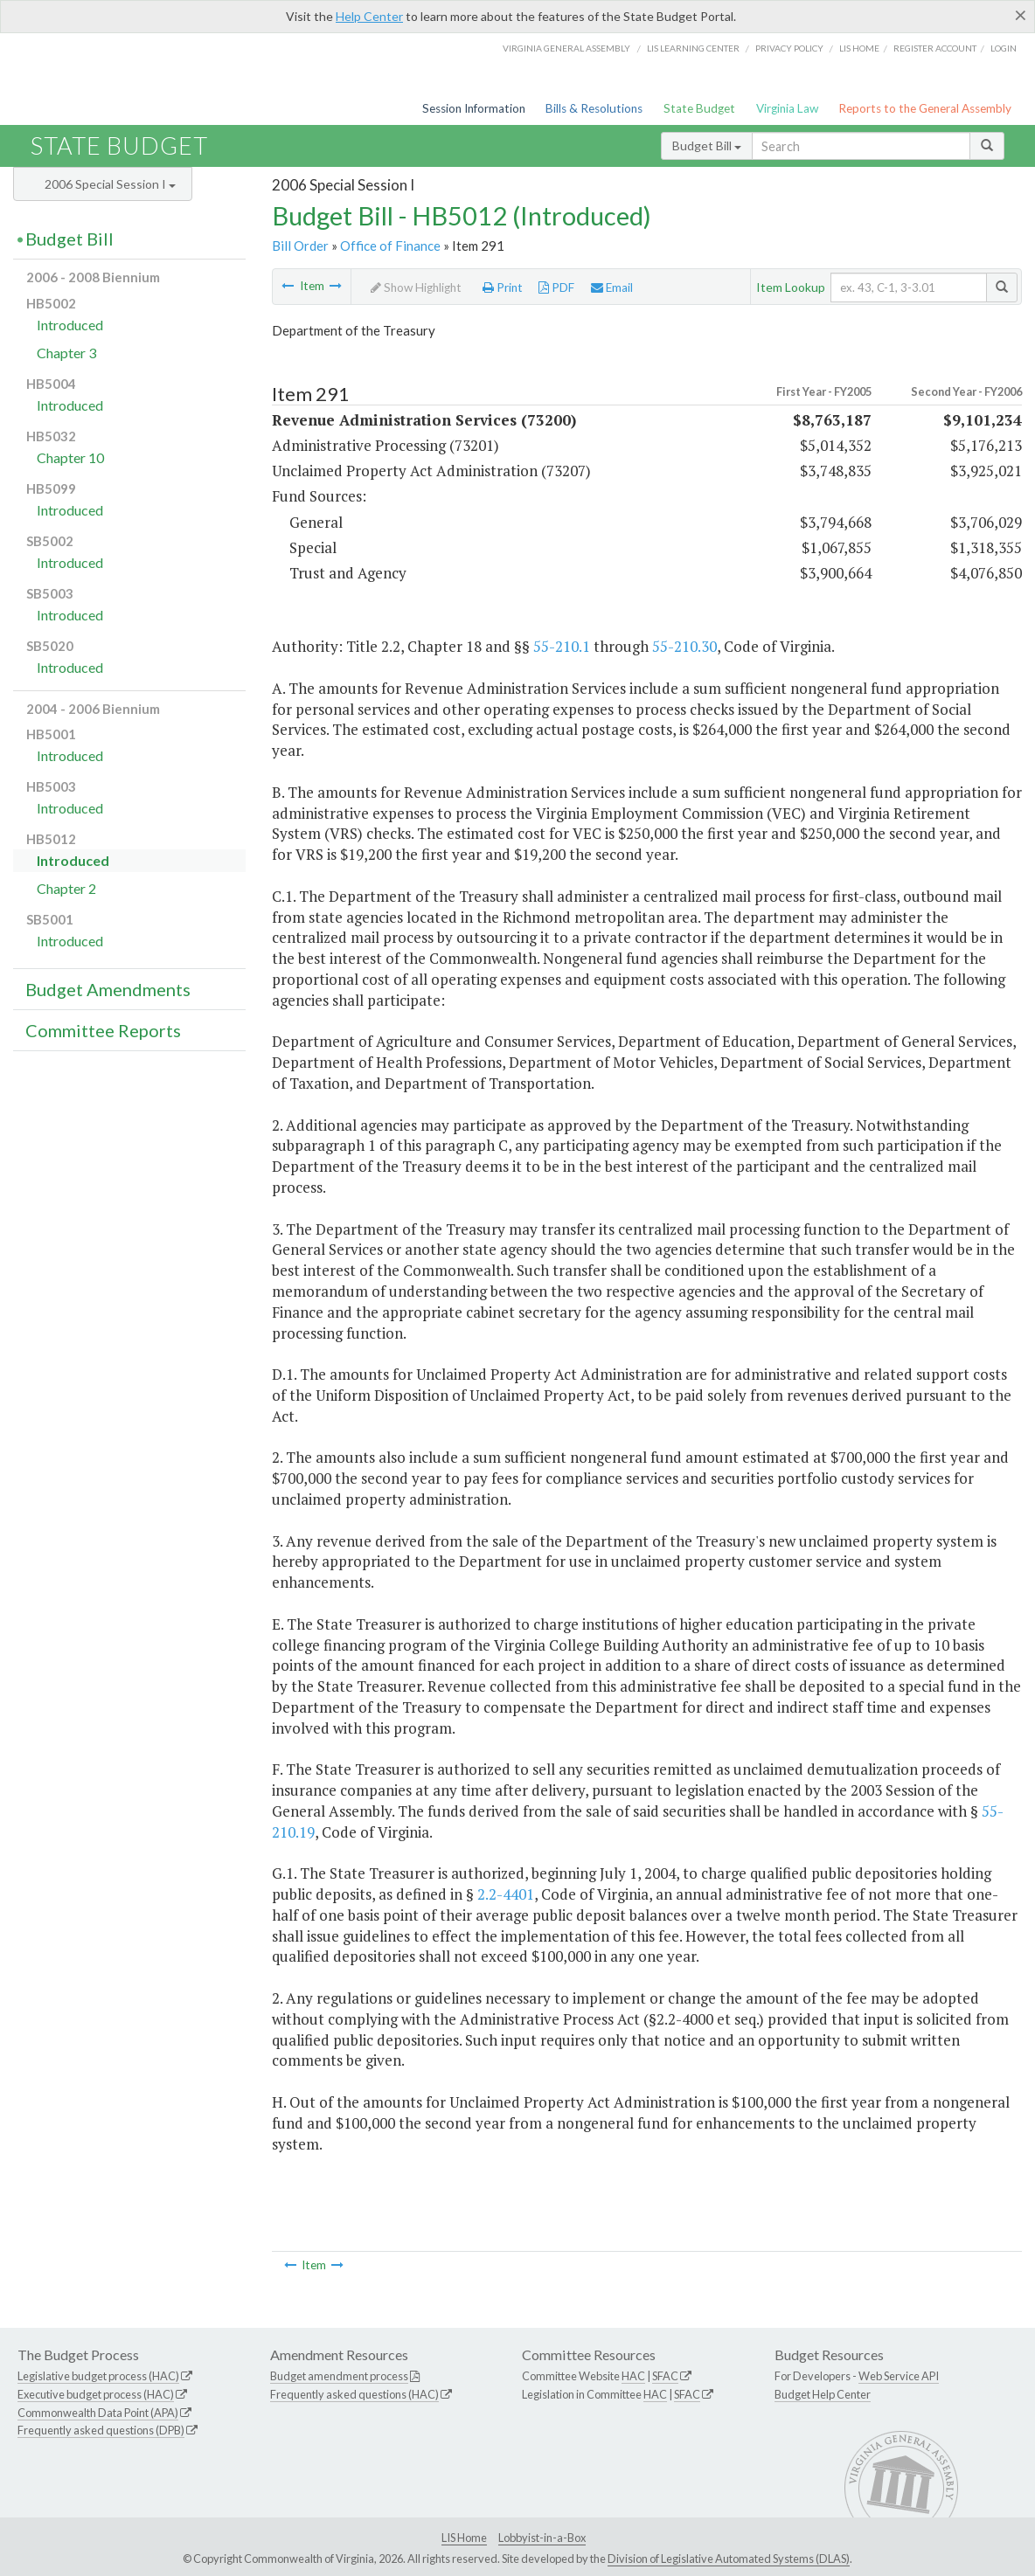 This screenshot has height=2576, width=1035. I want to click on Register Account, so click(934, 48).